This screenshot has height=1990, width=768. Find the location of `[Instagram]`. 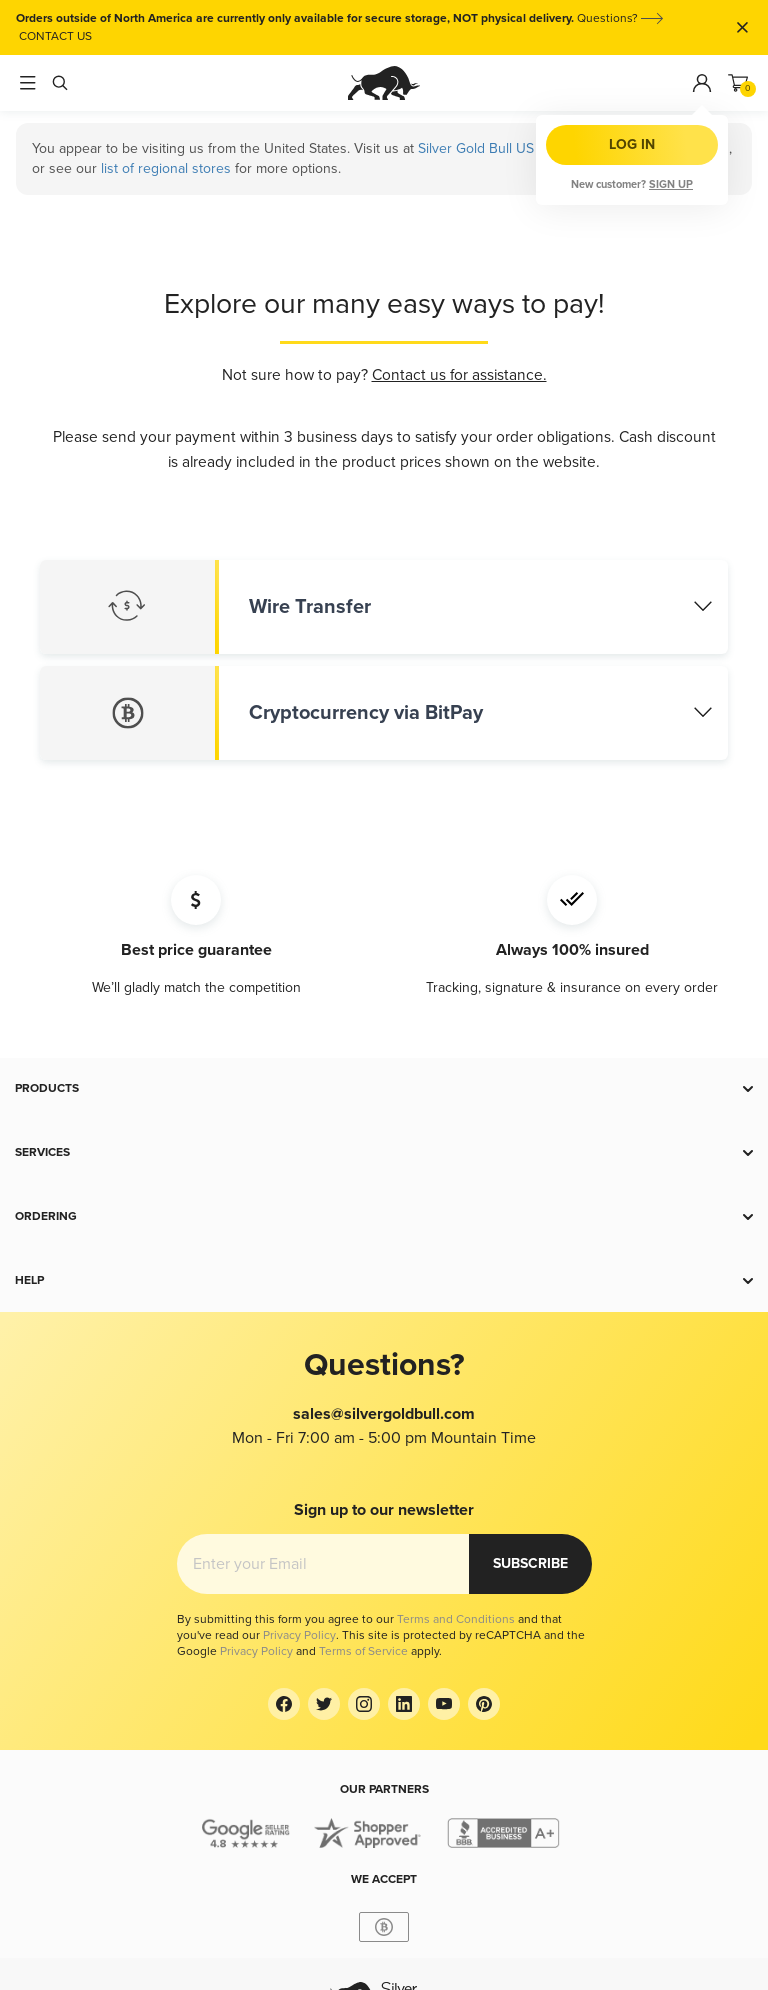

[Instagram] is located at coordinates (364, 1704).